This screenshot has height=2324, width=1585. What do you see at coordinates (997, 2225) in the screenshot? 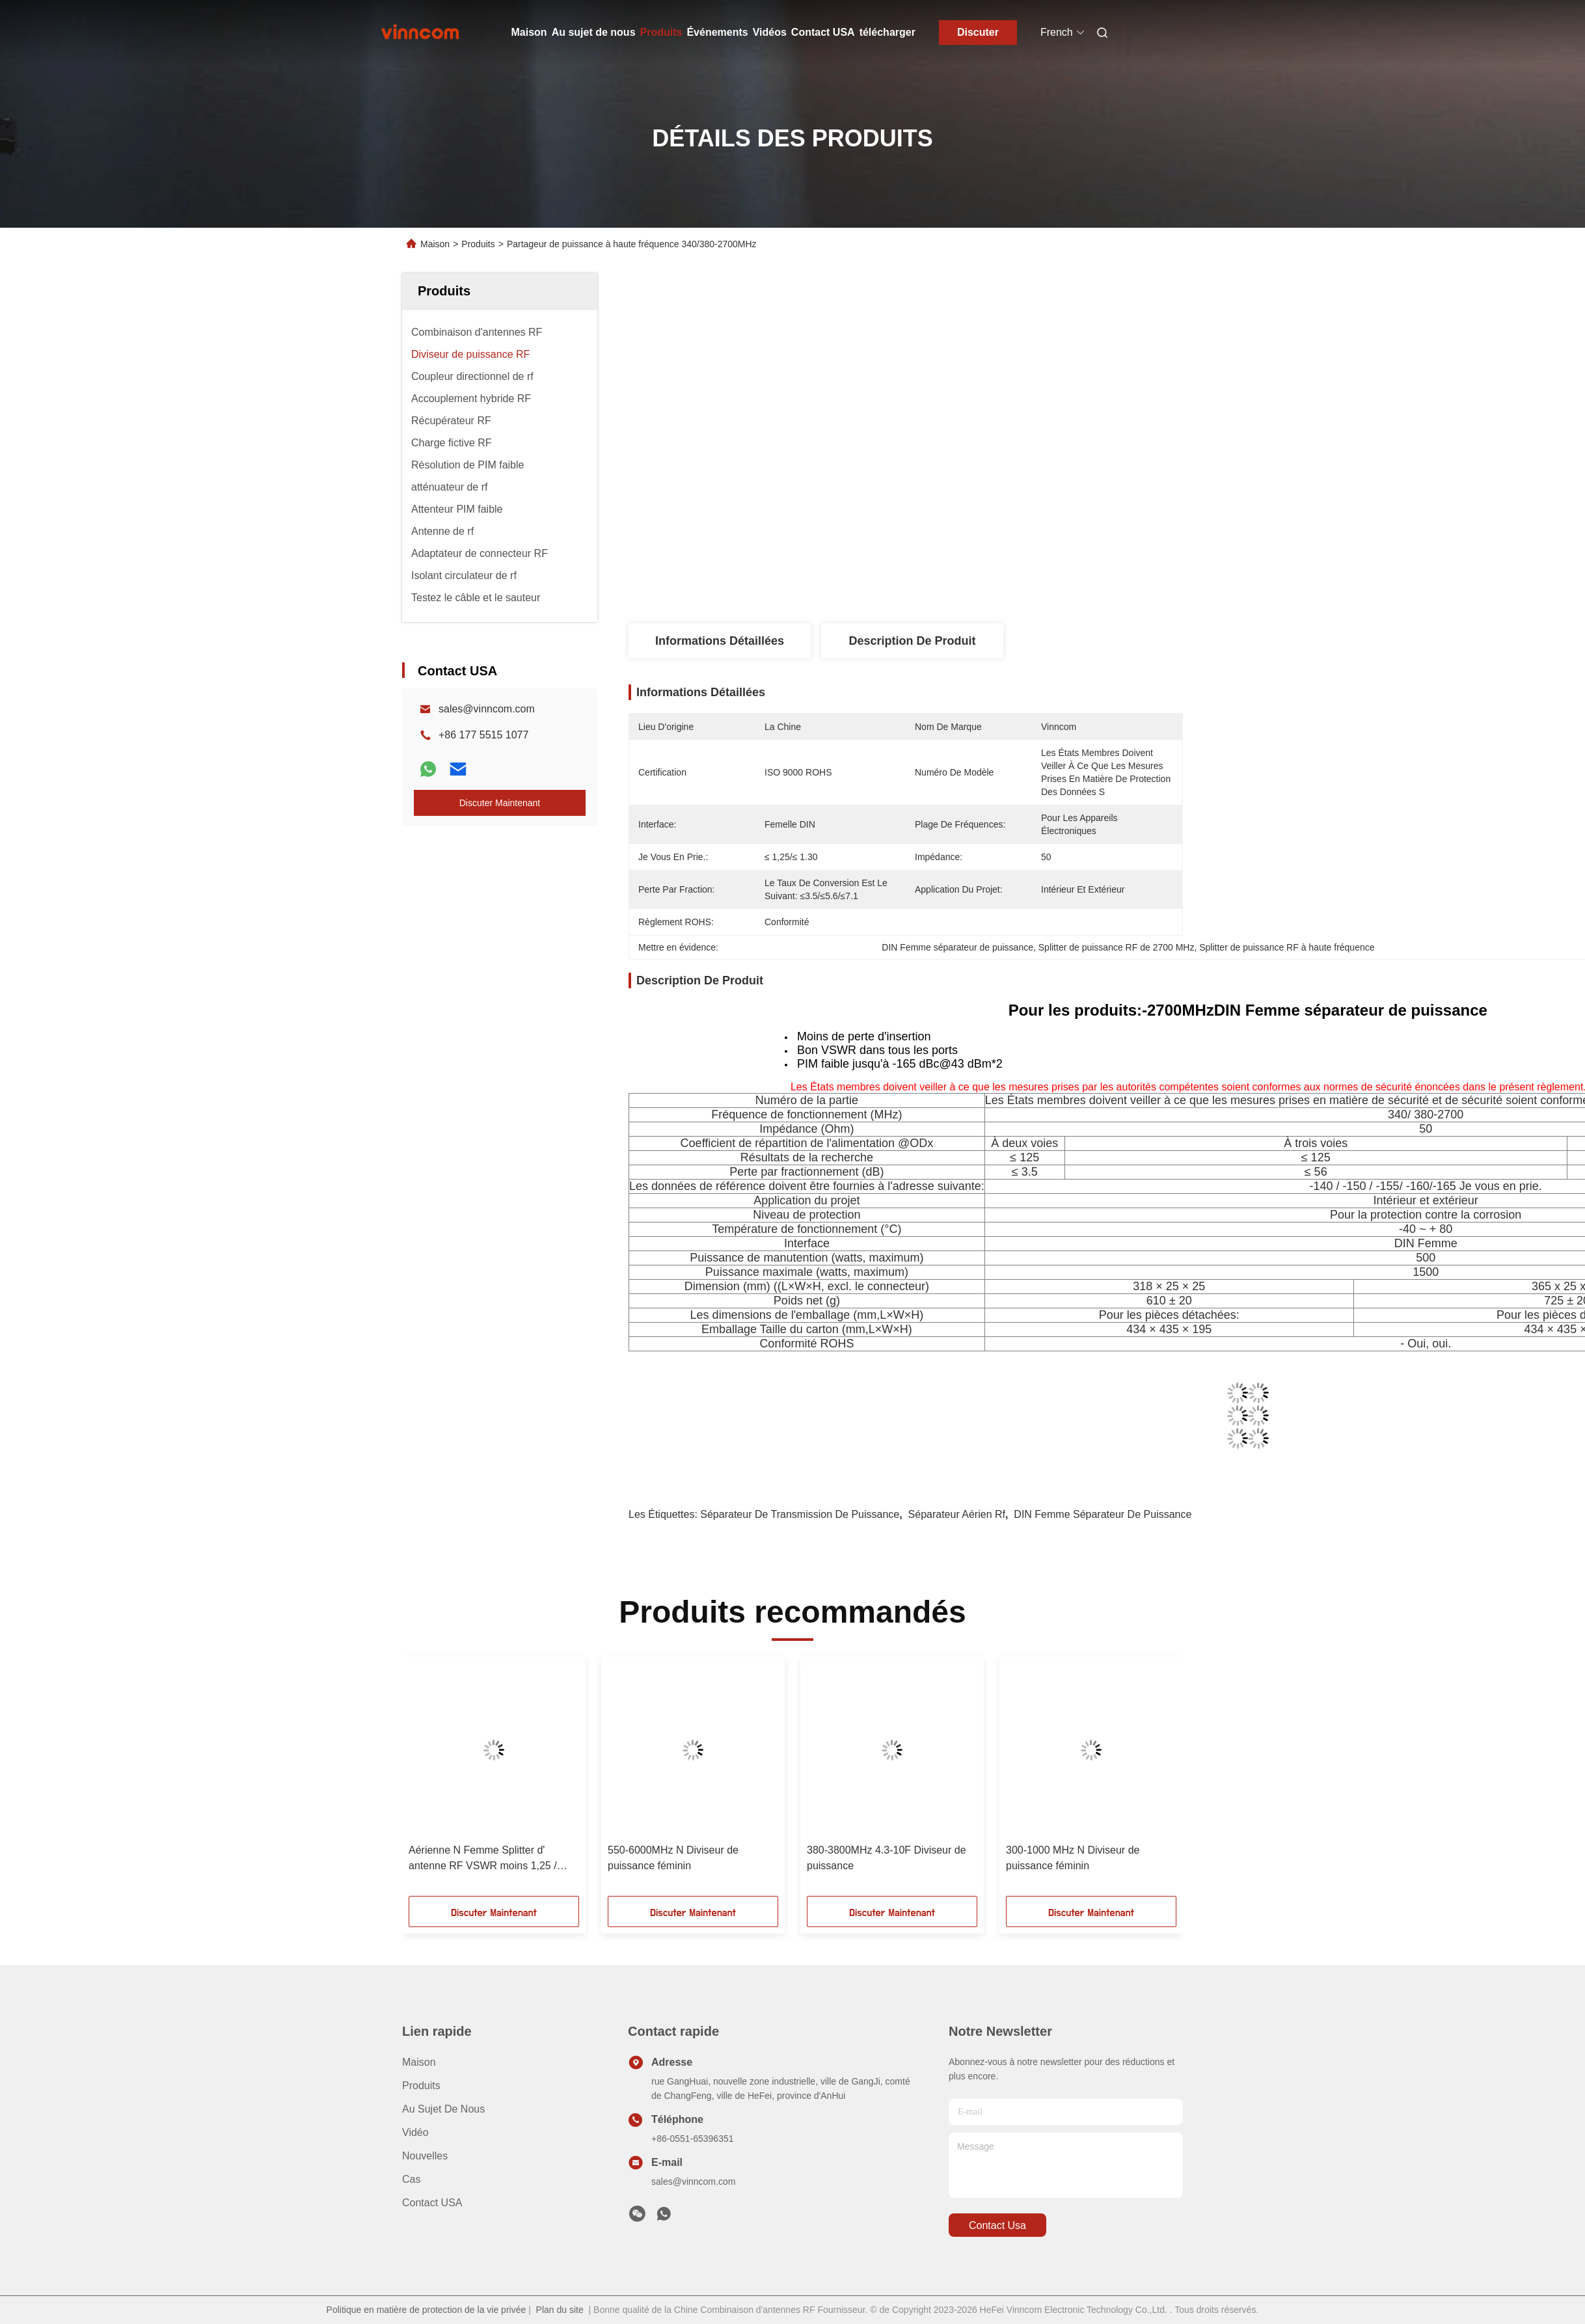
I see `contact usa` at bounding box center [997, 2225].